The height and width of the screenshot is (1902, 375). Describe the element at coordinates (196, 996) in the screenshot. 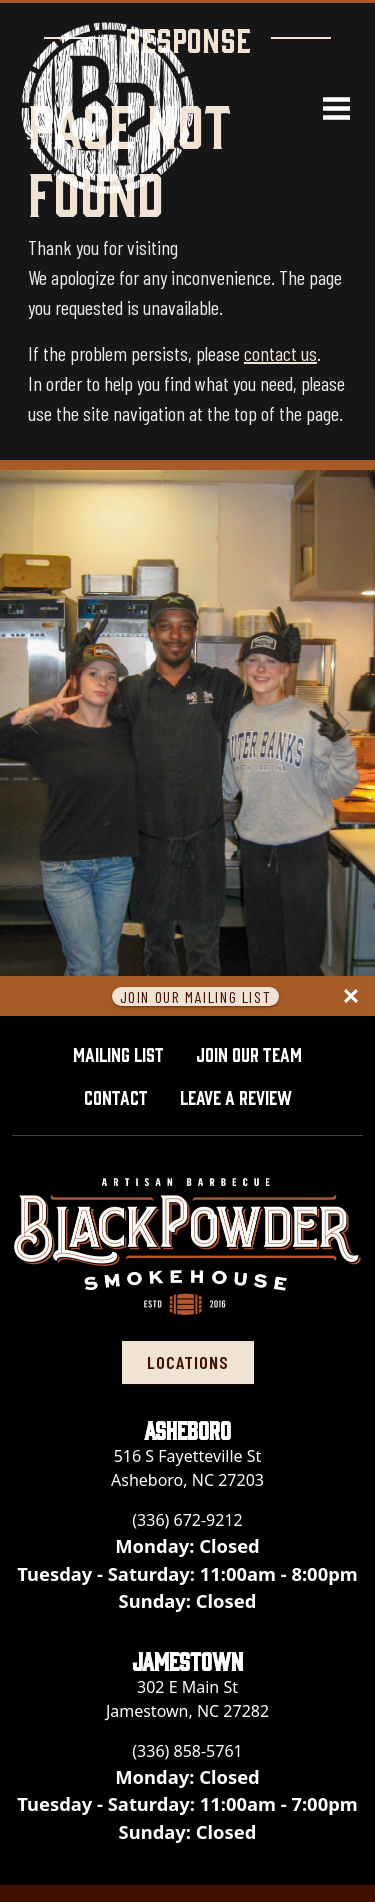

I see `Join Our Mailing List` at that location.